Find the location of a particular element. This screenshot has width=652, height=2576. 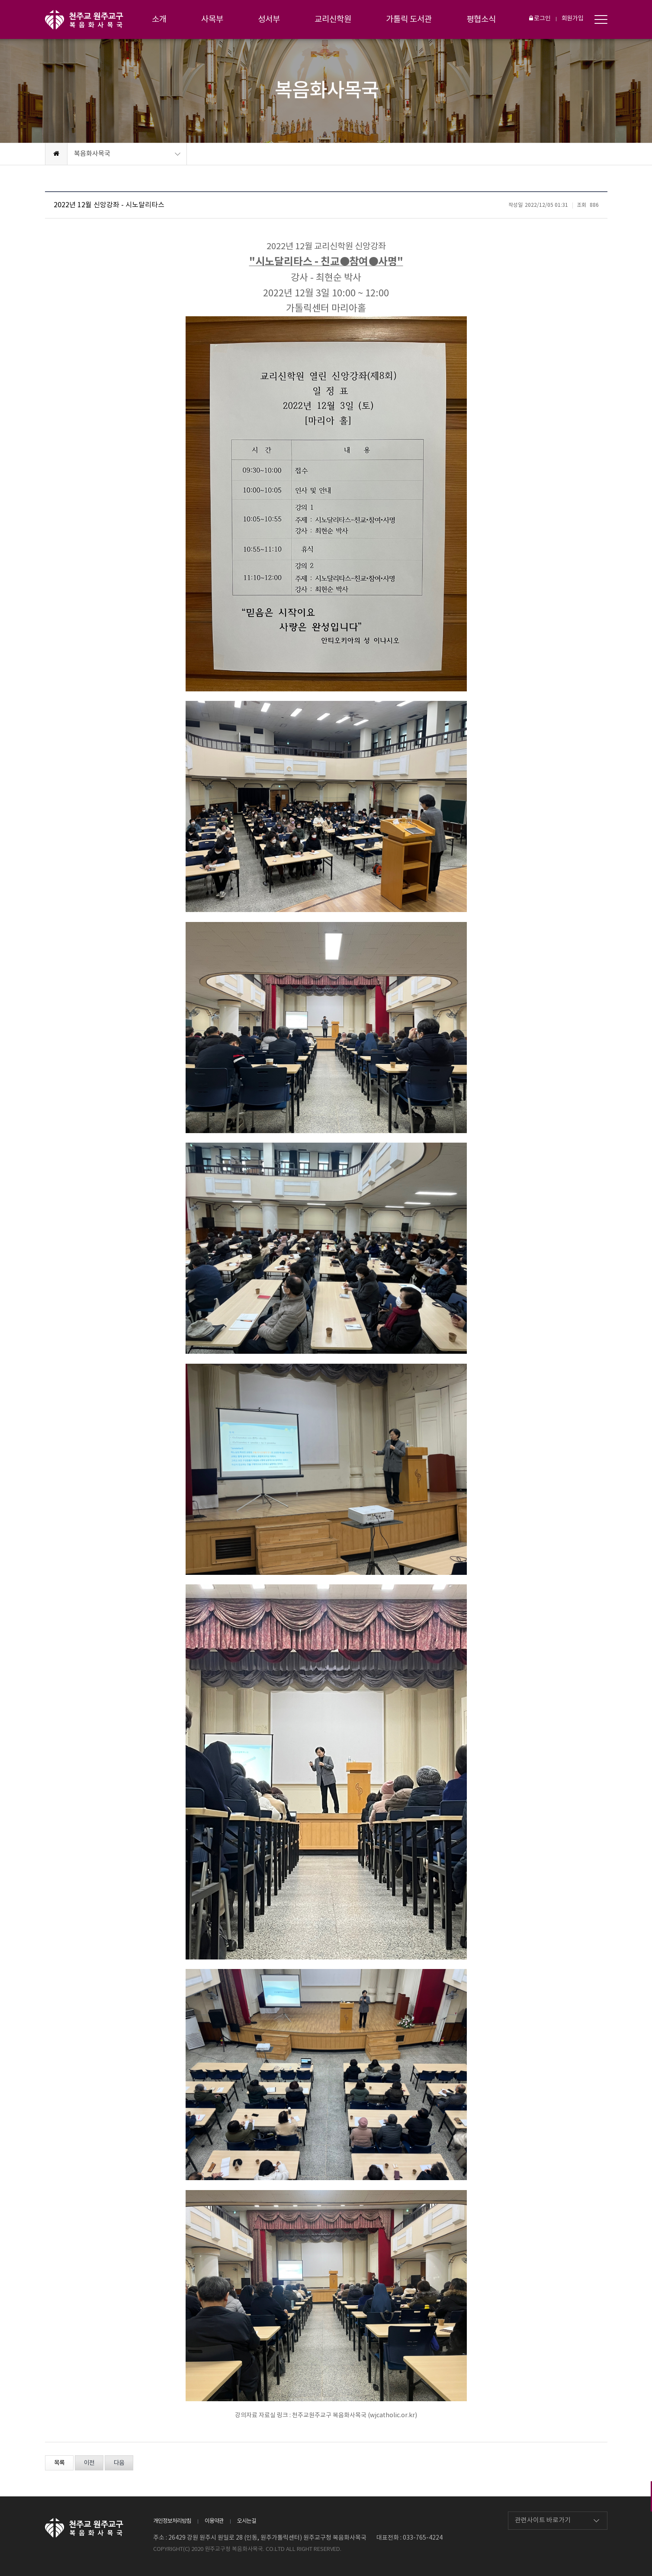

천주교원주교구 복음화사목국 (wjcatholic.or.kr) is located at coordinates (354, 2415).